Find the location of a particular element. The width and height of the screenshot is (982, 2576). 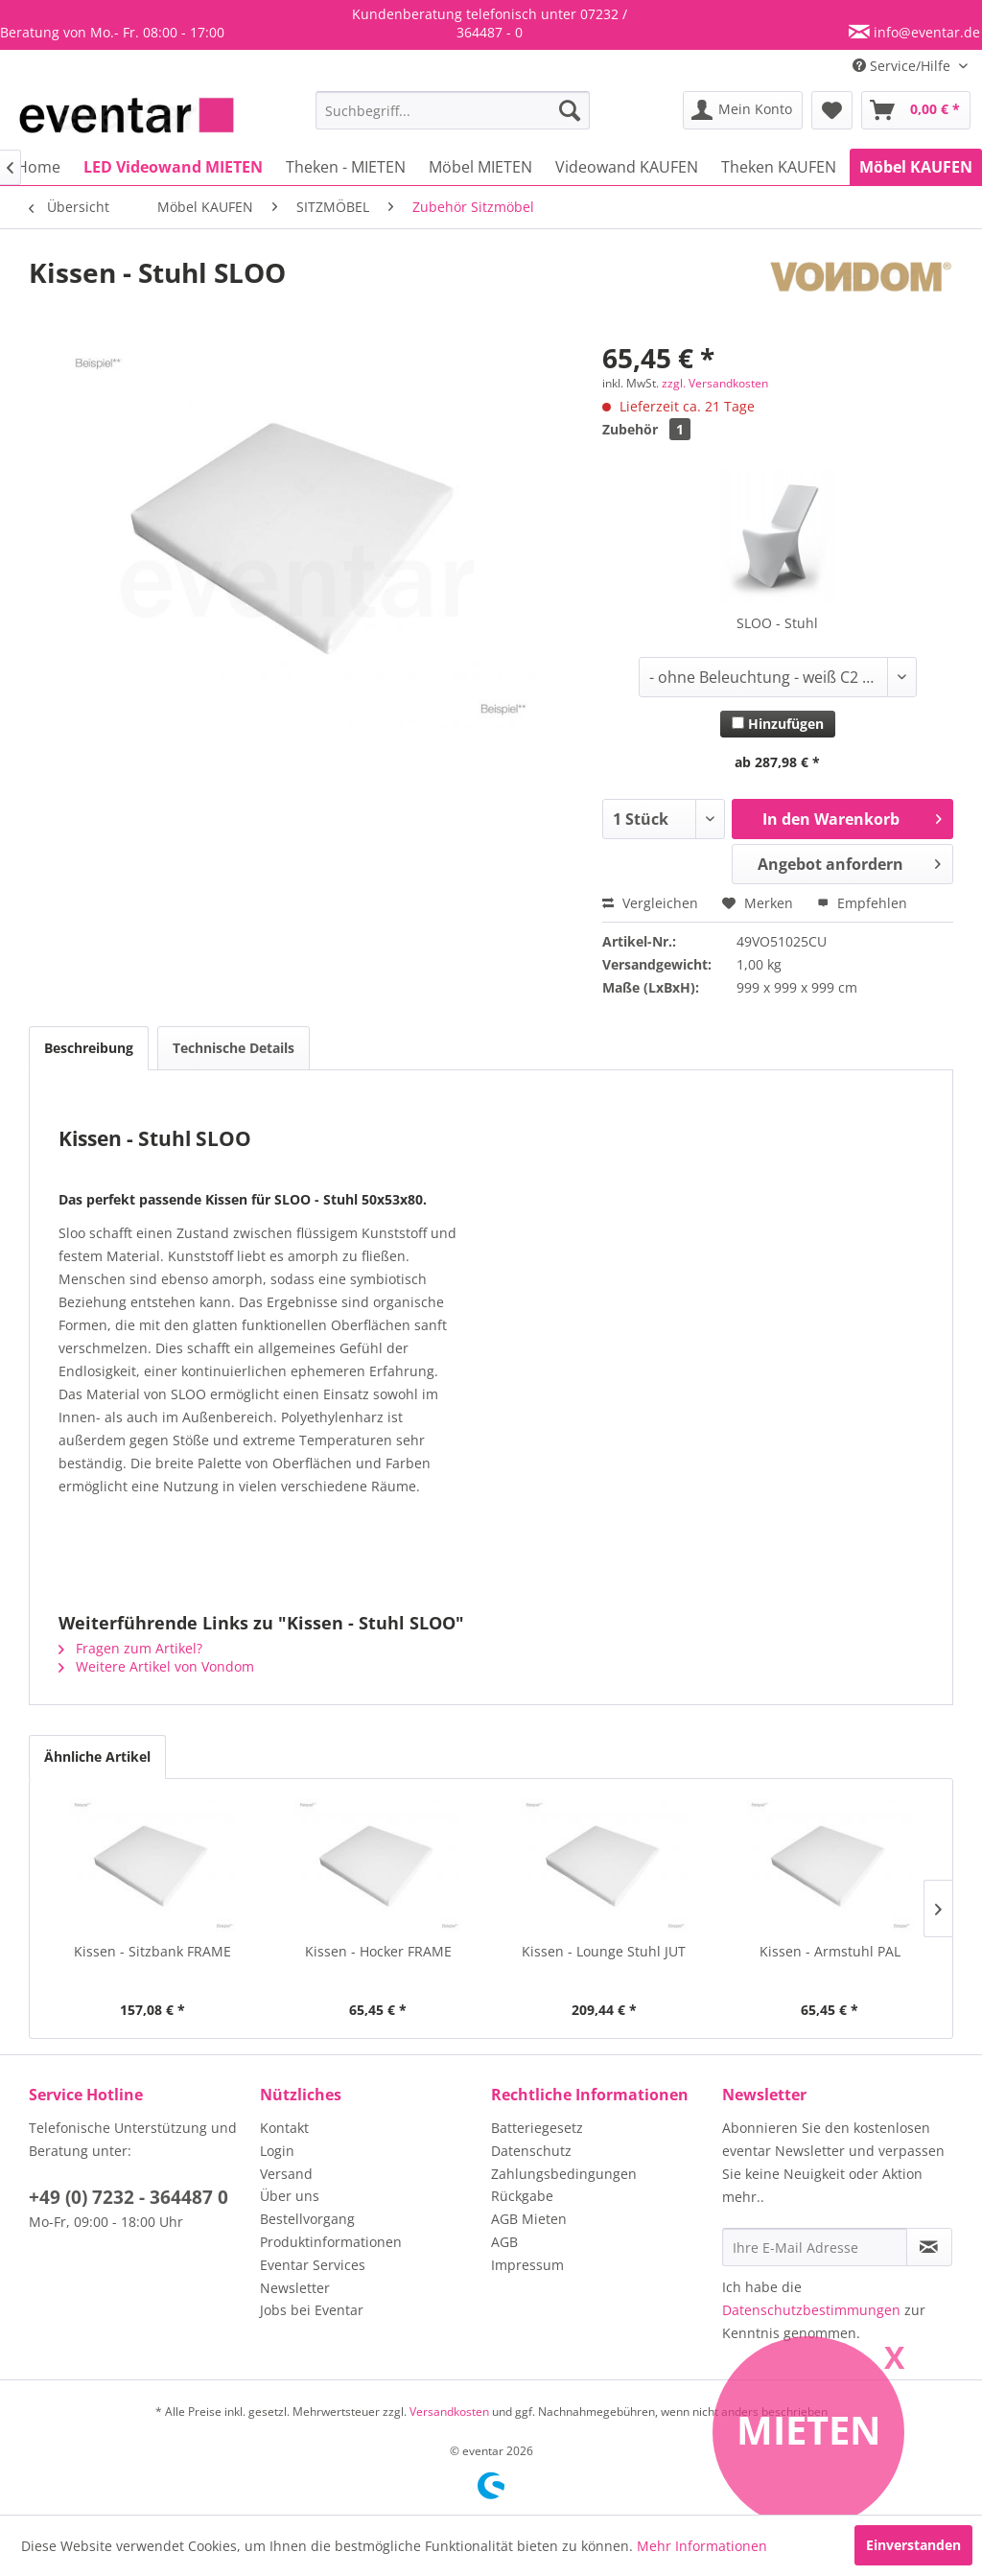

AGB Mieten is located at coordinates (529, 2219).